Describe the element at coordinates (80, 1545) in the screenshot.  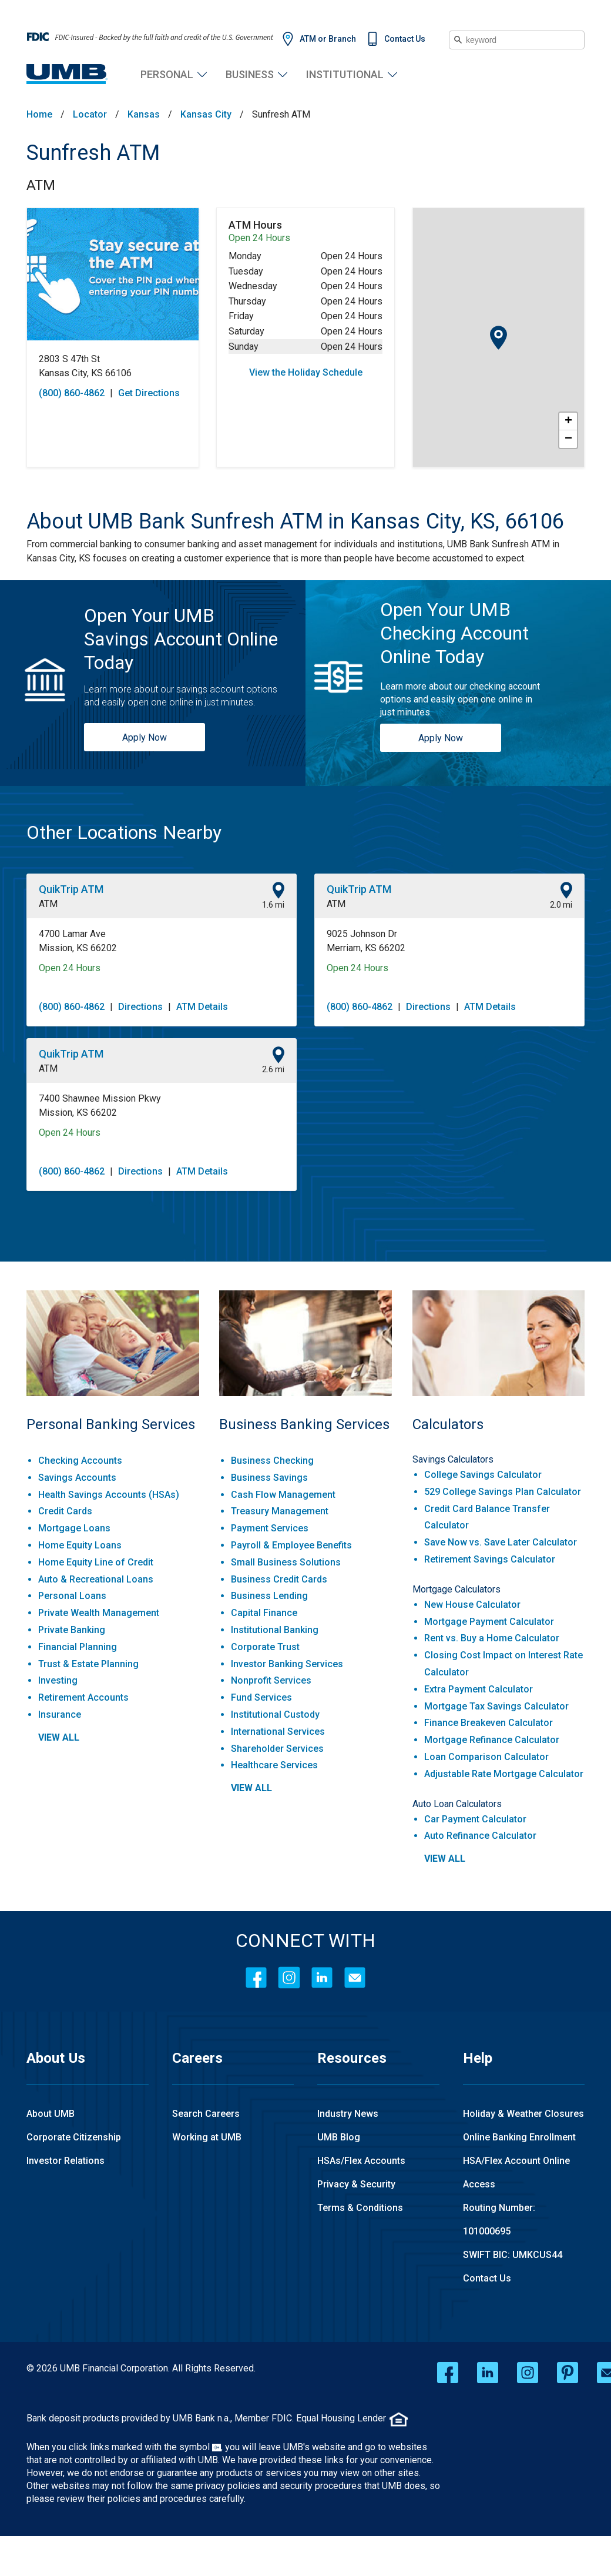
I see `Home Equity Loans` at that location.